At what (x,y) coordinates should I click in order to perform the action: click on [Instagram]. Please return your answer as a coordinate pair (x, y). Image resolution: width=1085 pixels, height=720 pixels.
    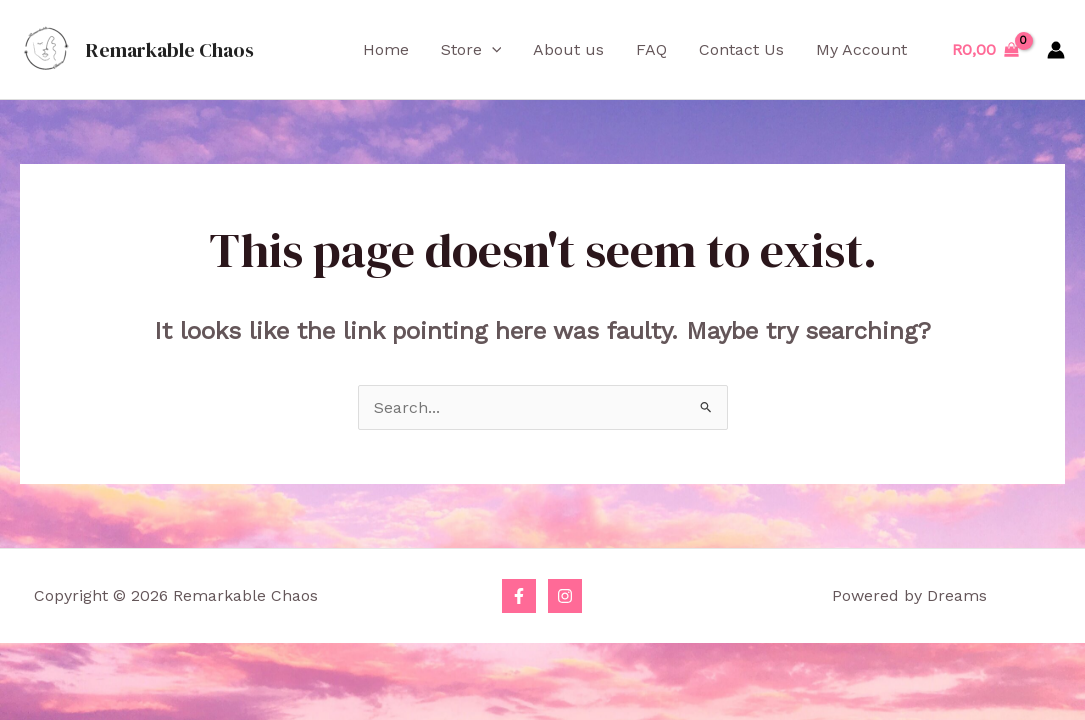
    Looking at the image, I should click on (565, 596).